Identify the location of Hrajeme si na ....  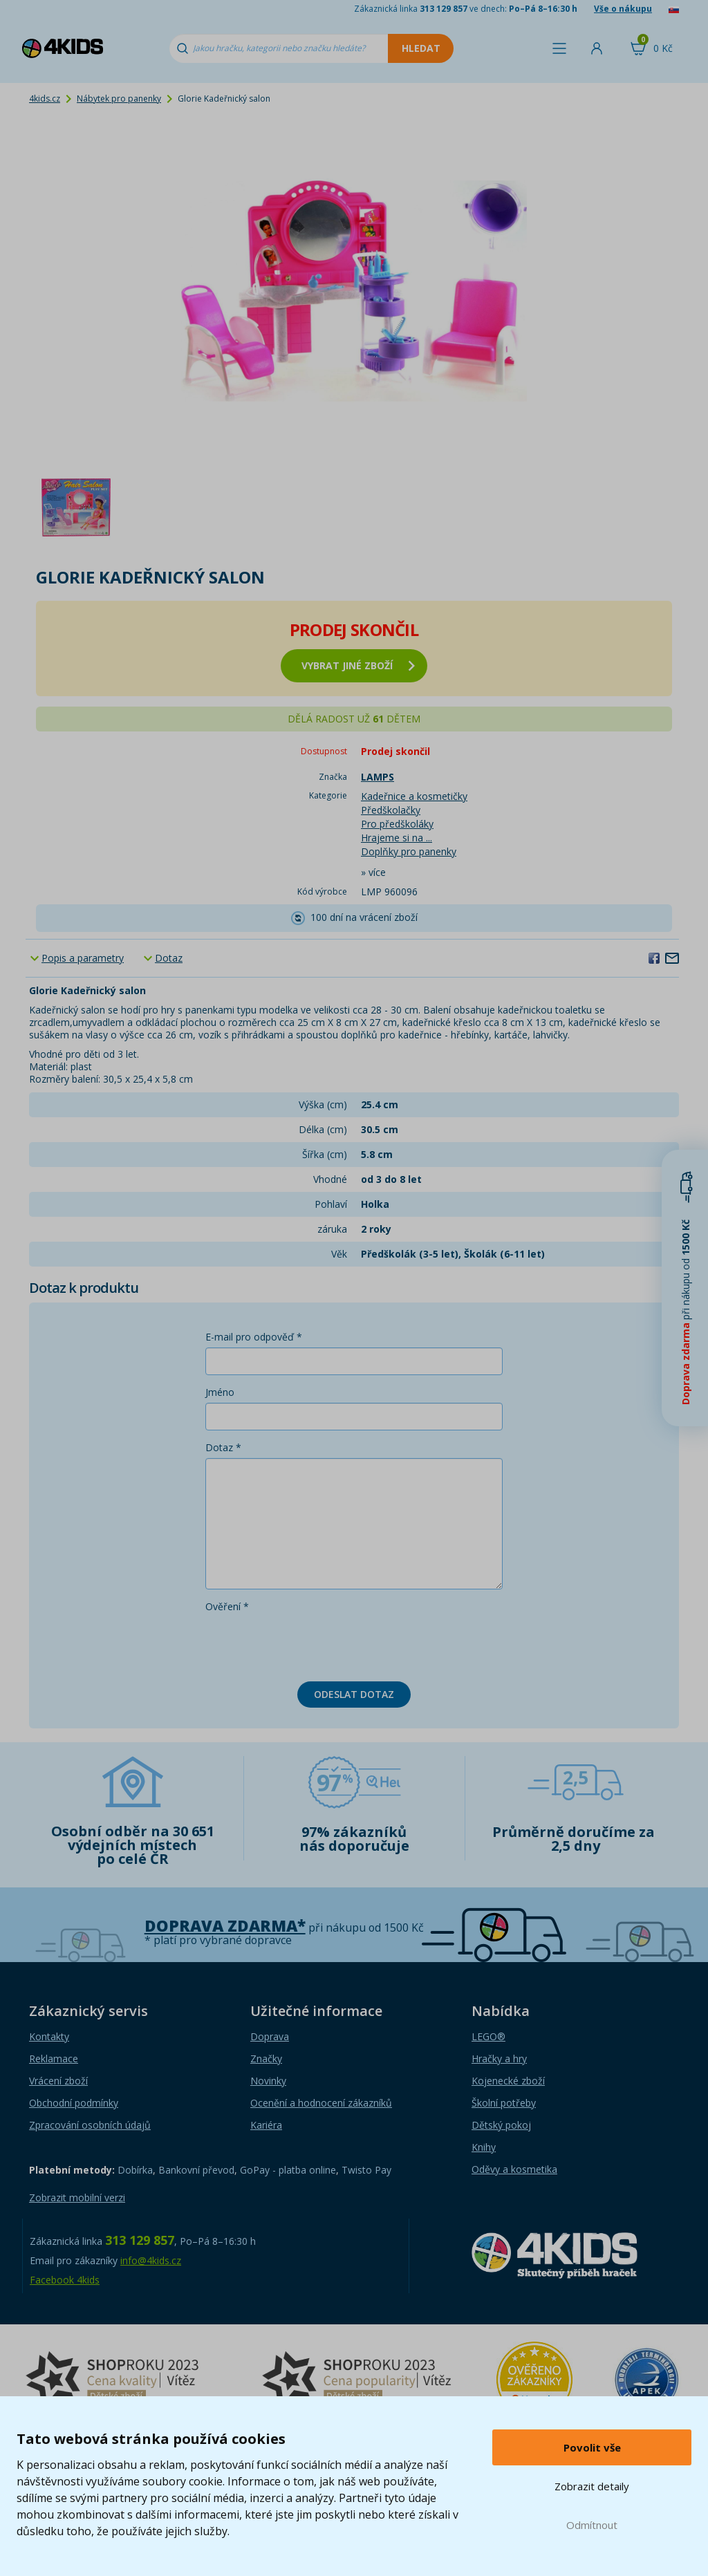
(396, 837).